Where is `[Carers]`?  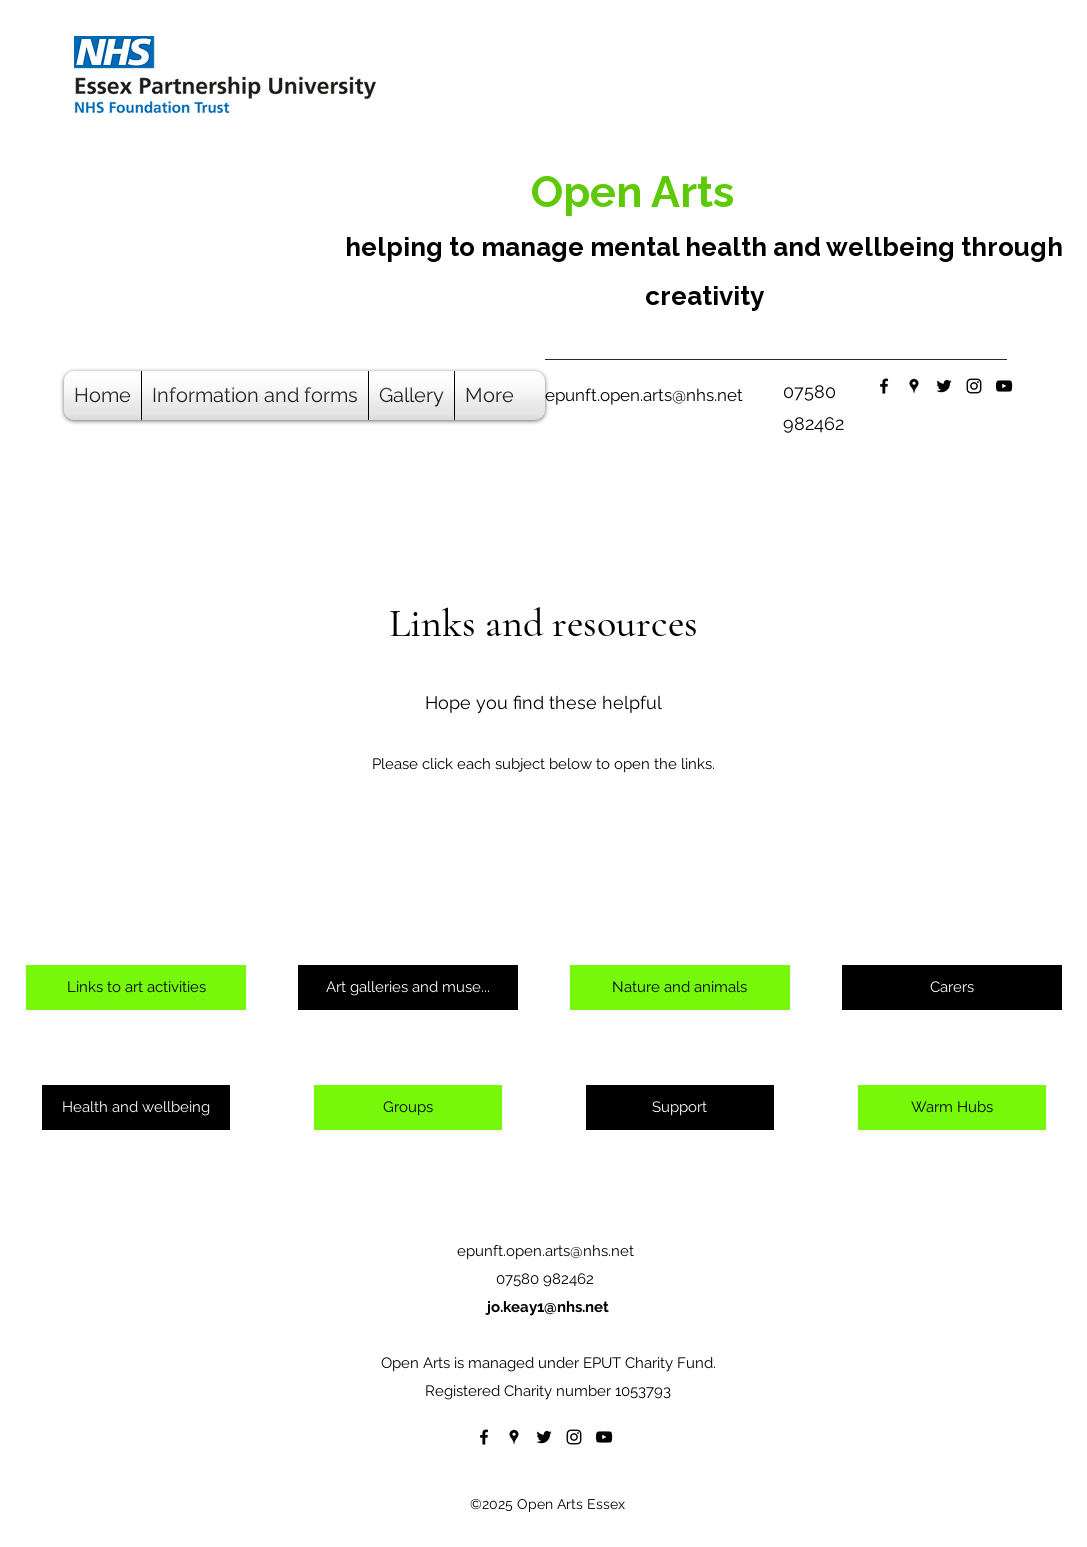
[Carers] is located at coordinates (952, 987).